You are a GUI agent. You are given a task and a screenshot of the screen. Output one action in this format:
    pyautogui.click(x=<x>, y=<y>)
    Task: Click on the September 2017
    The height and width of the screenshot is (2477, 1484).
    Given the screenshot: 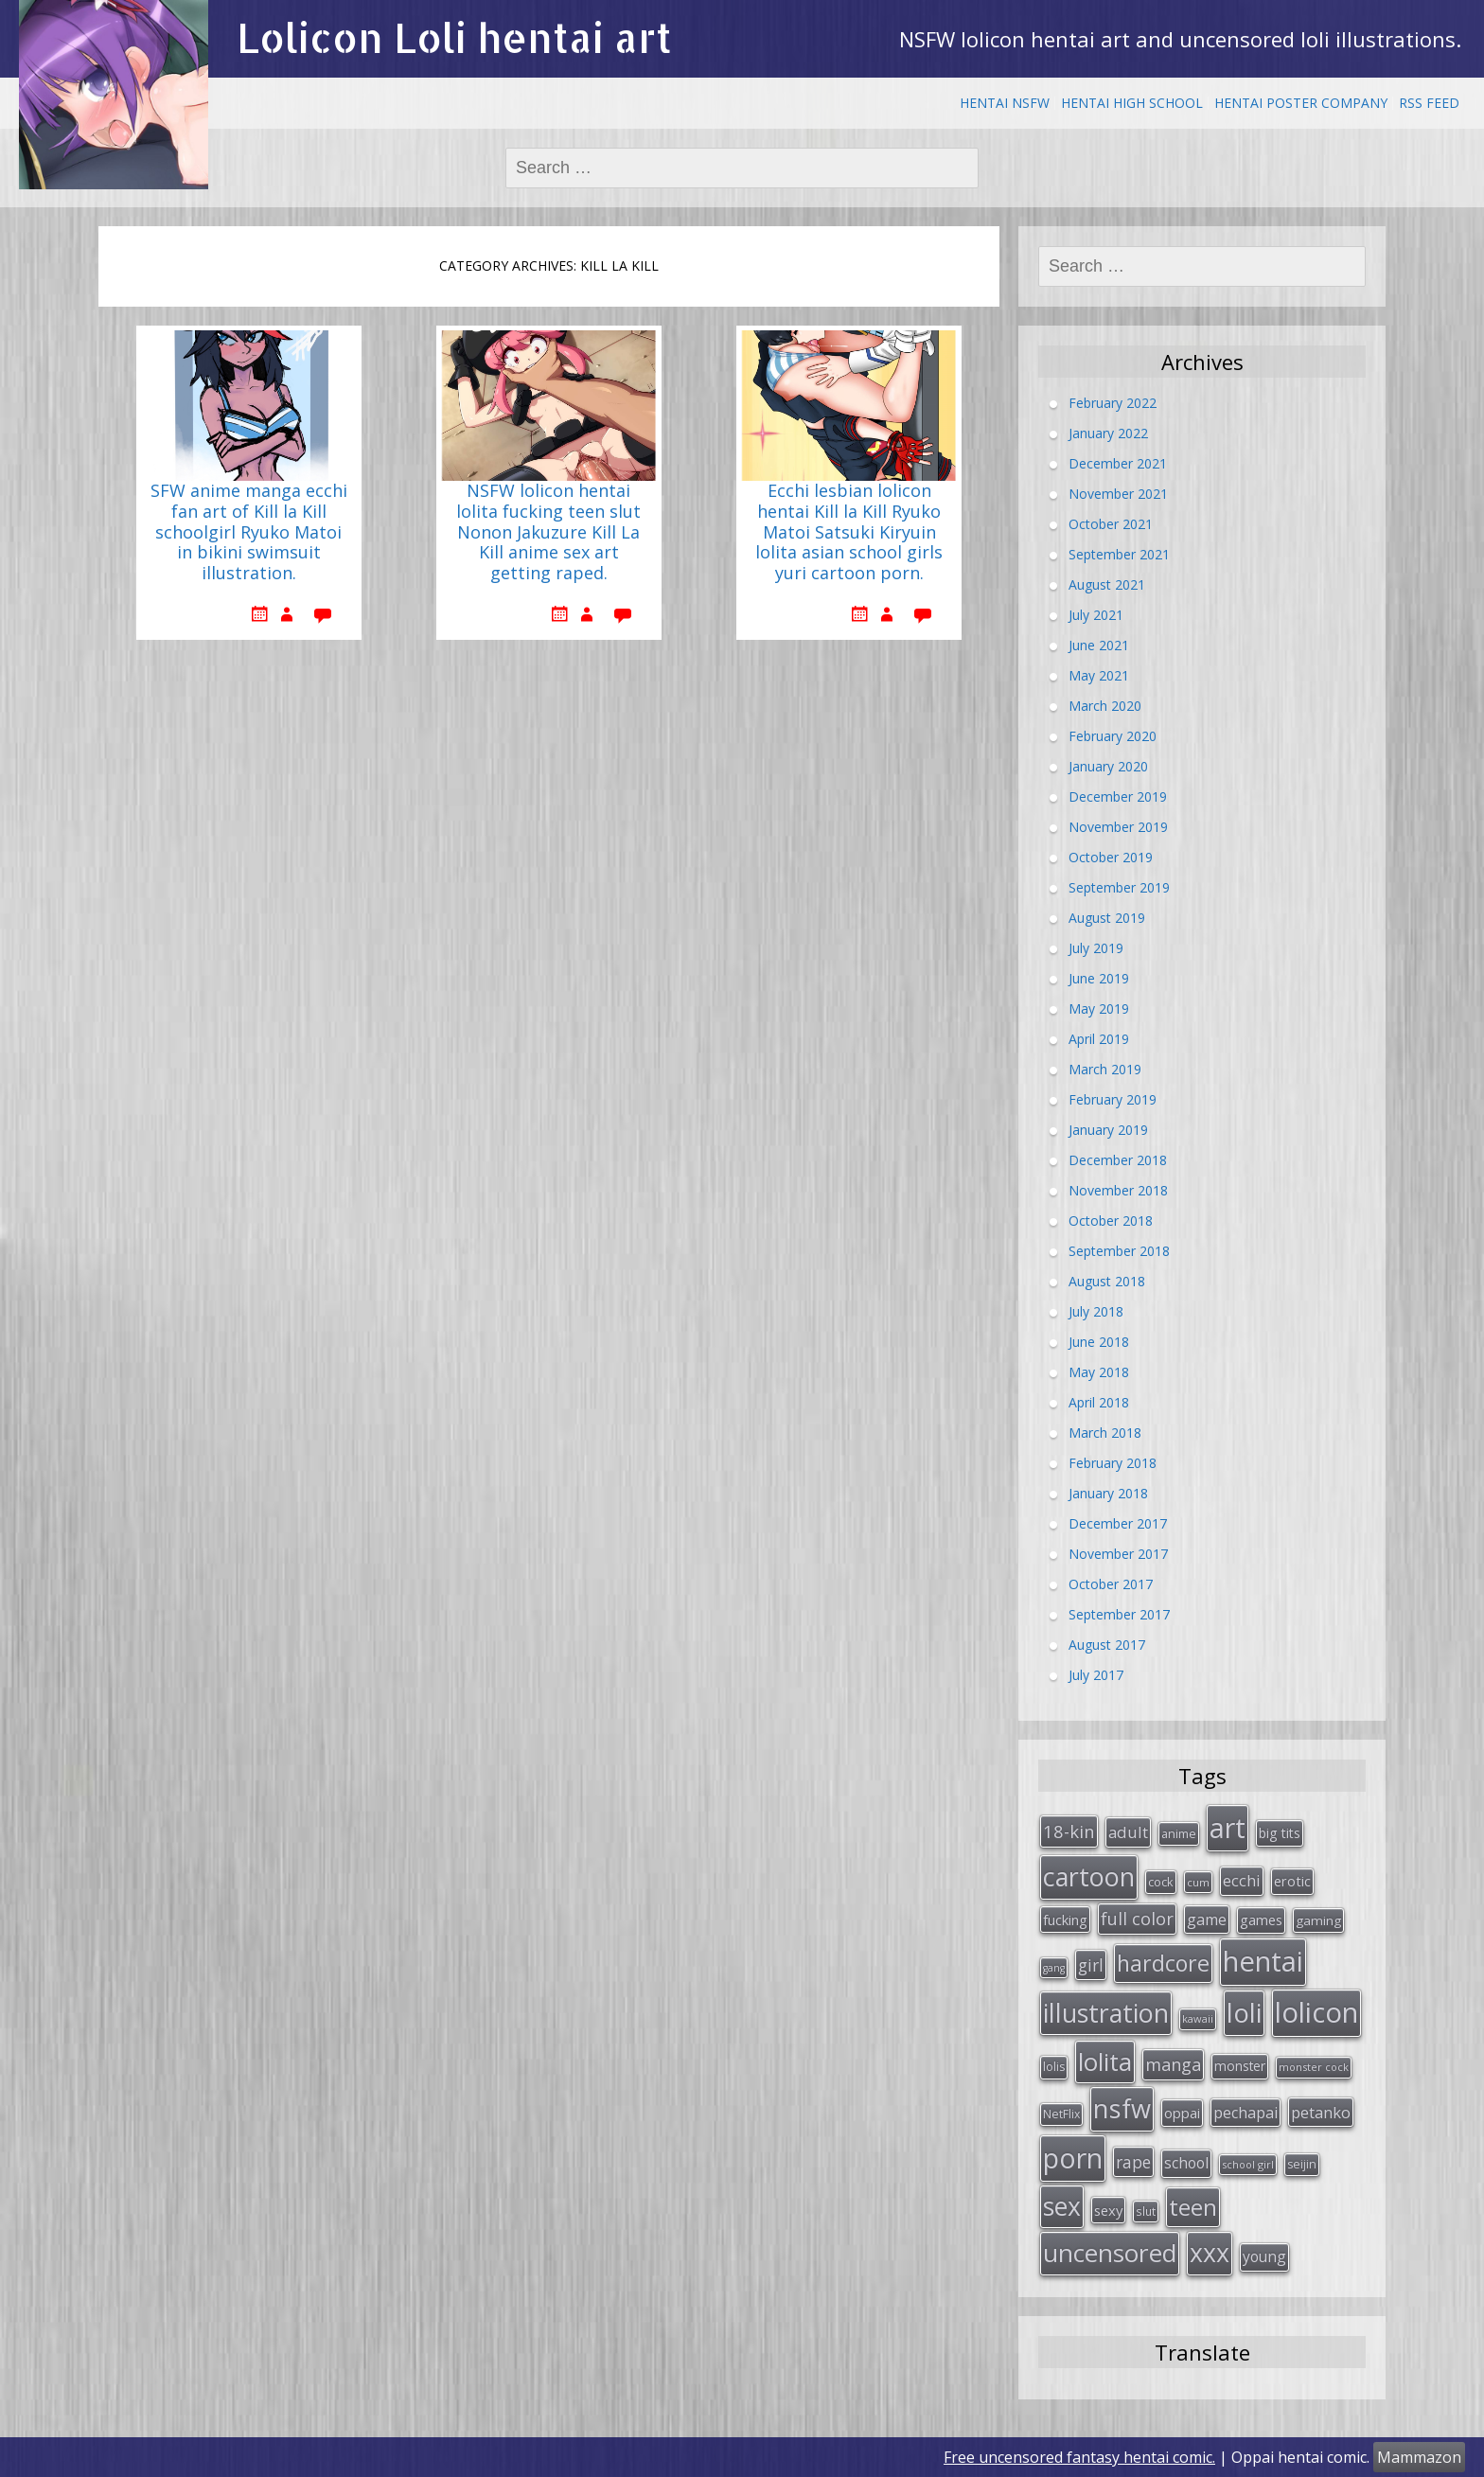 What is the action you would take?
    pyautogui.click(x=1119, y=1614)
    